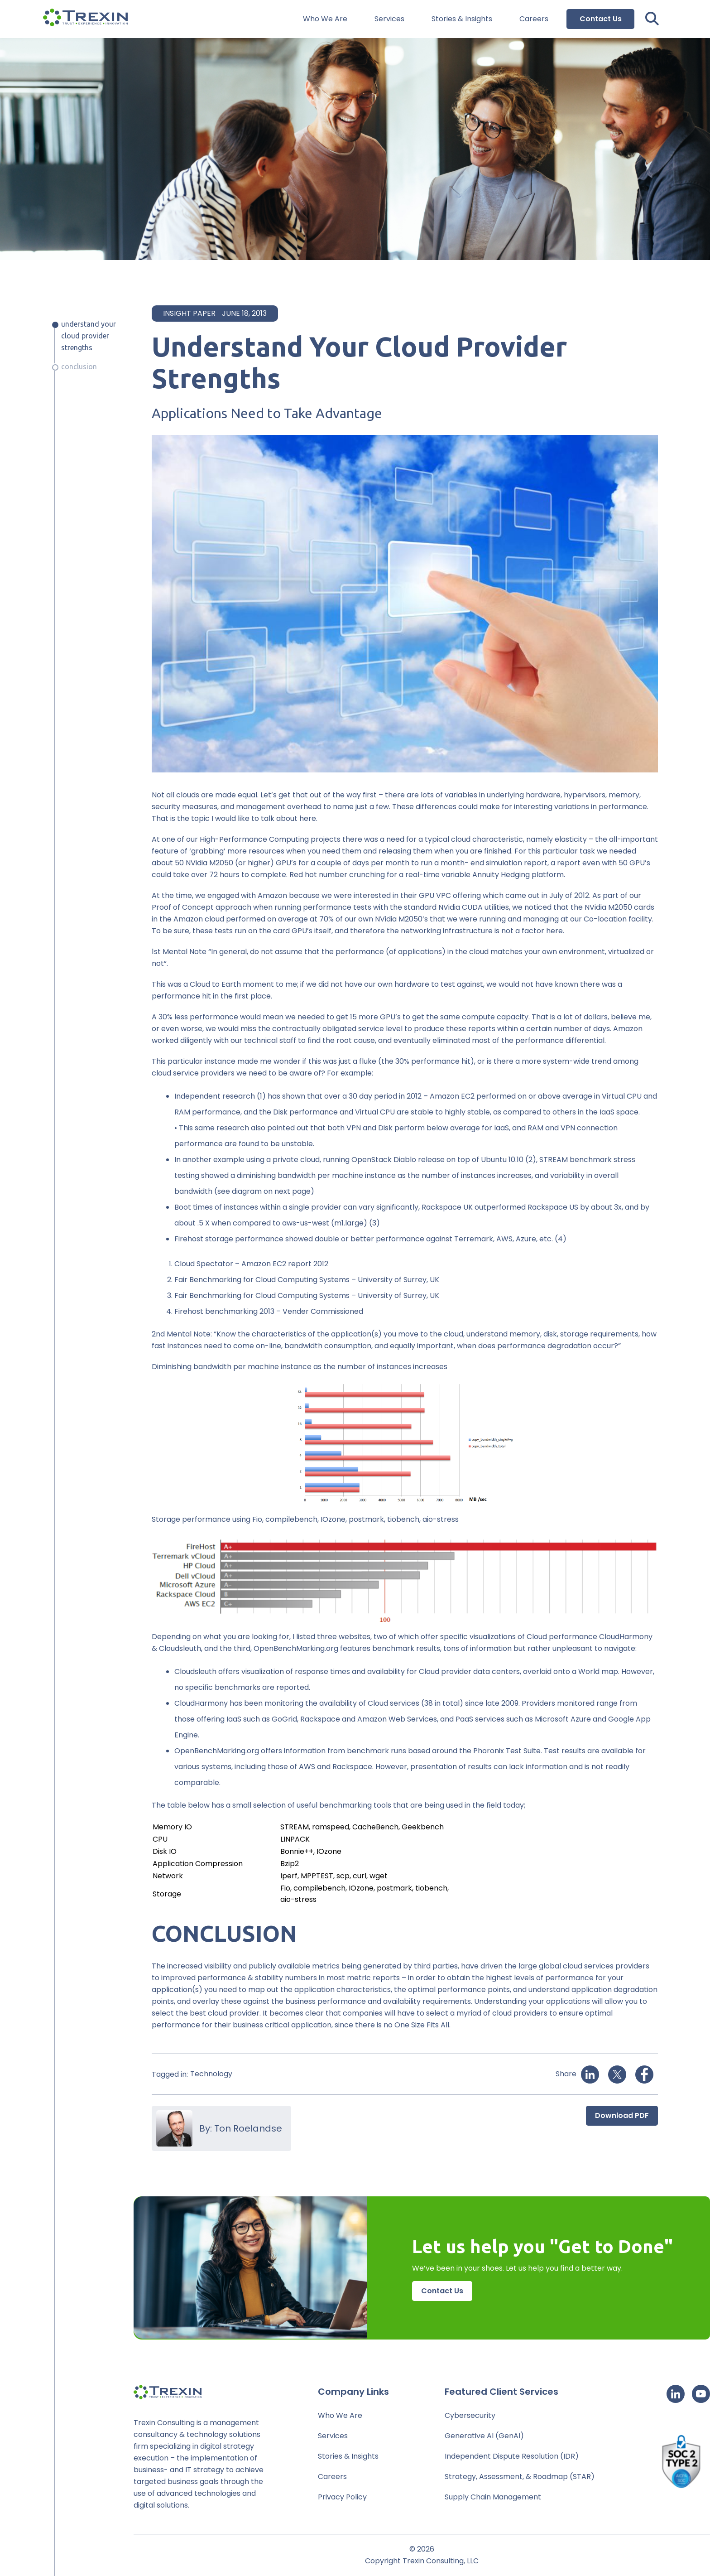 The width and height of the screenshot is (710, 2576). Describe the element at coordinates (470, 2415) in the screenshot. I see `Cybersecurity` at that location.